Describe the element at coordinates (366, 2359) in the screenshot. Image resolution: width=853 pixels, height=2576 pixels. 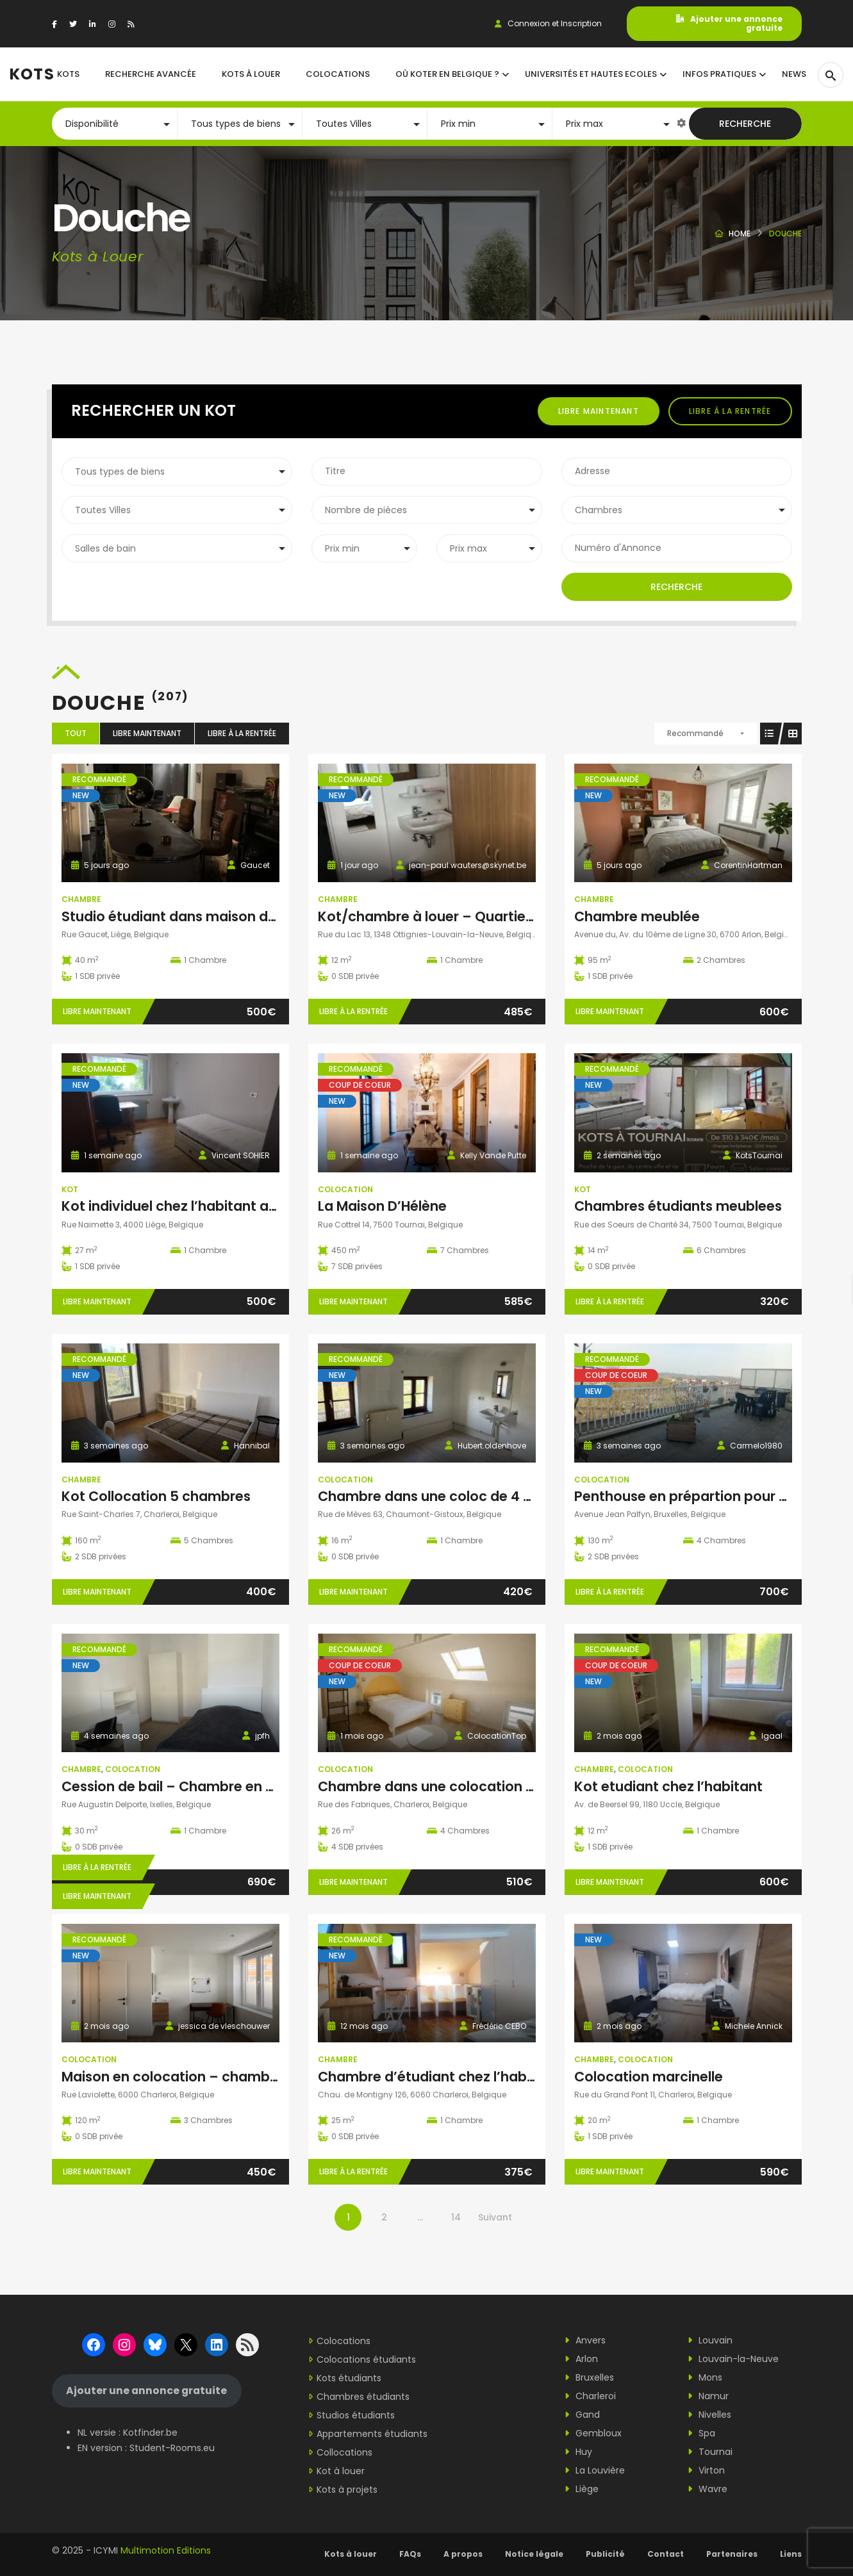
I see `Colocations étudiants` at that location.